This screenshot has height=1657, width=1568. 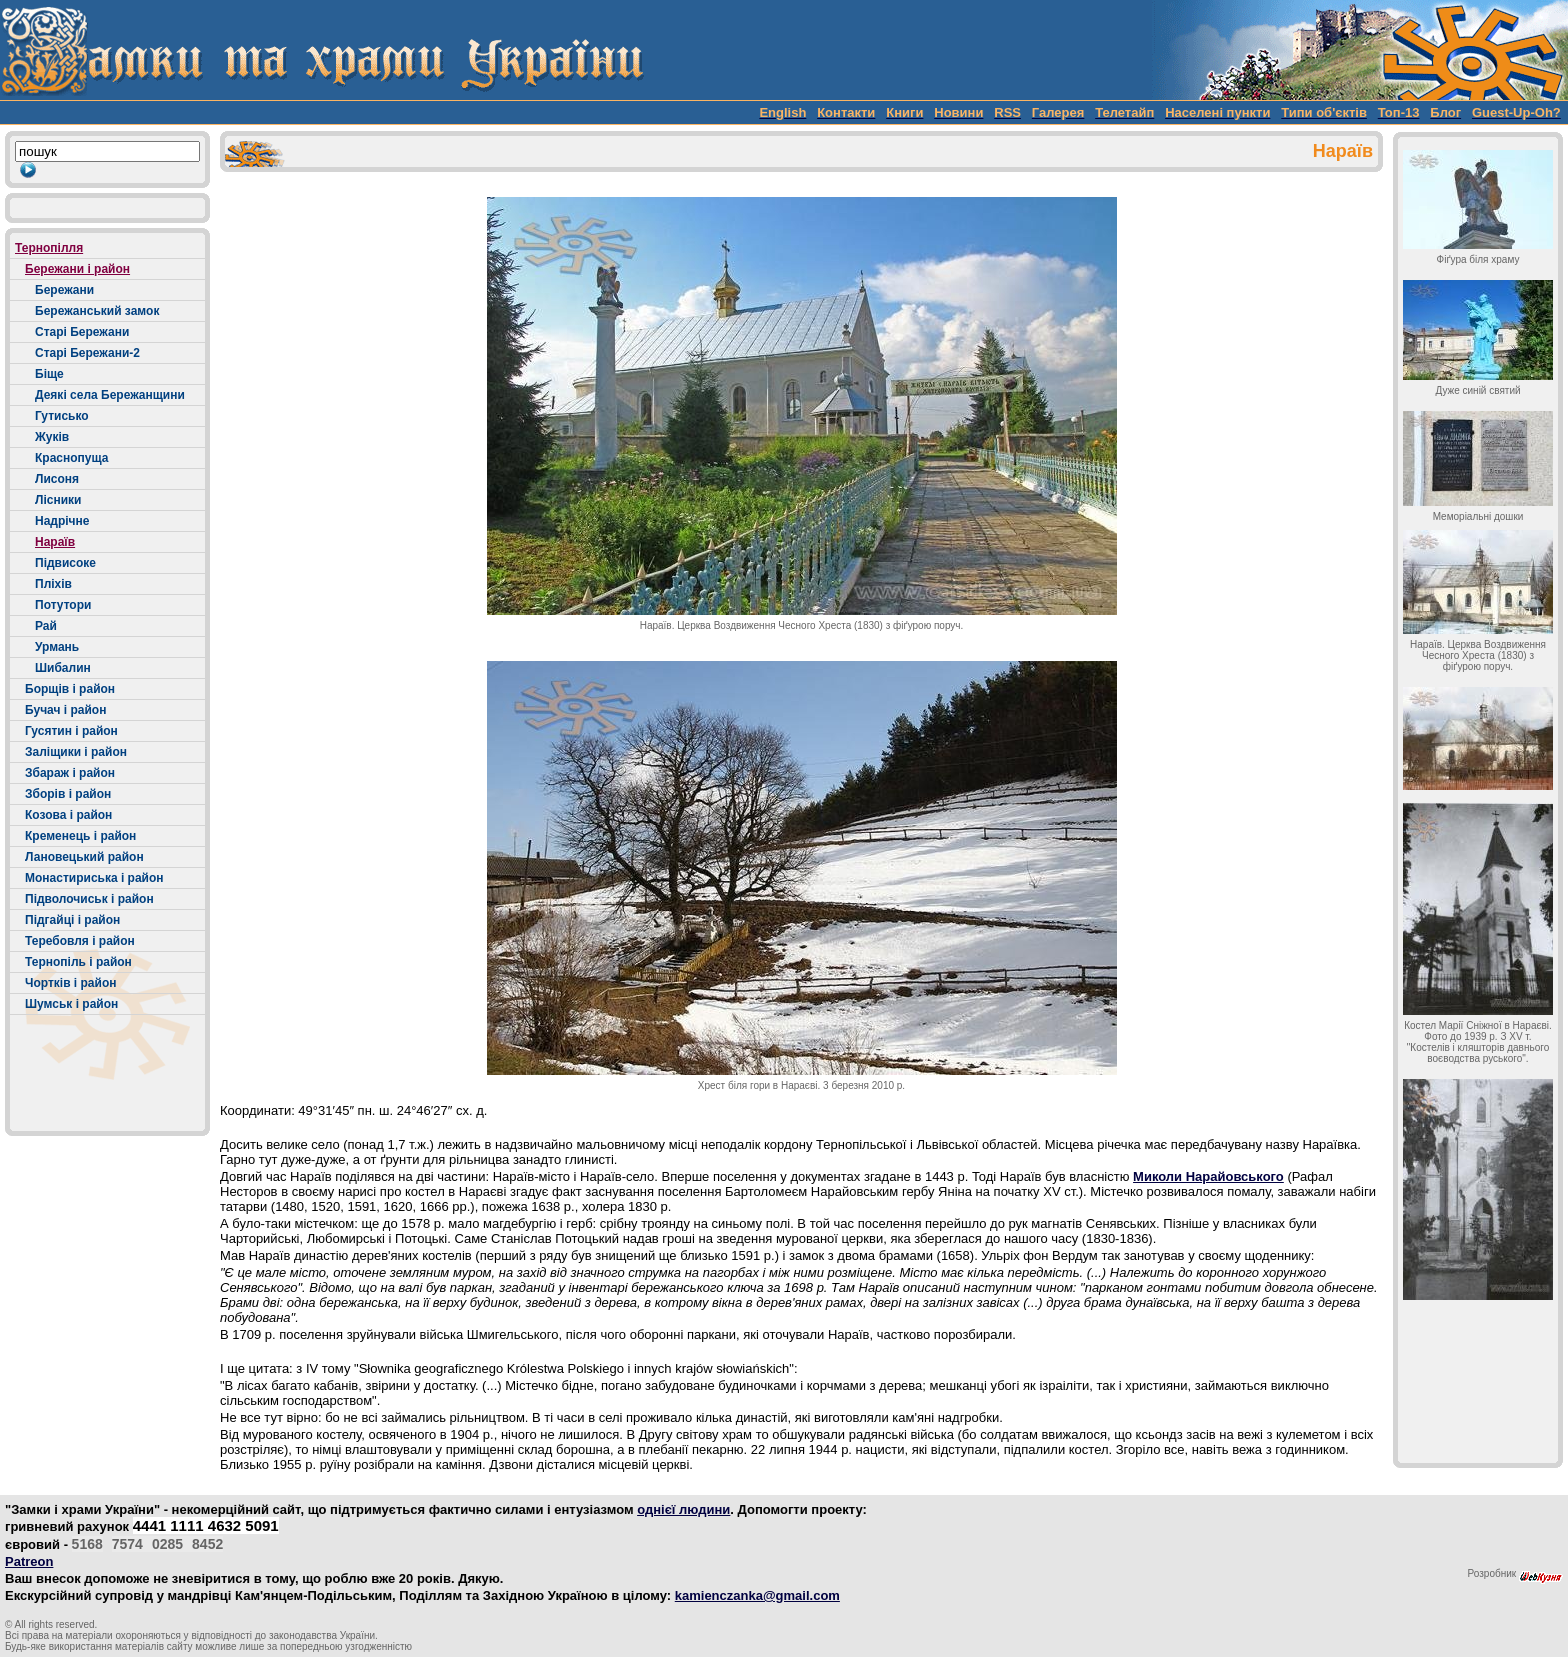 What do you see at coordinates (71, 731) in the screenshot?
I see `Гусятин і район` at bounding box center [71, 731].